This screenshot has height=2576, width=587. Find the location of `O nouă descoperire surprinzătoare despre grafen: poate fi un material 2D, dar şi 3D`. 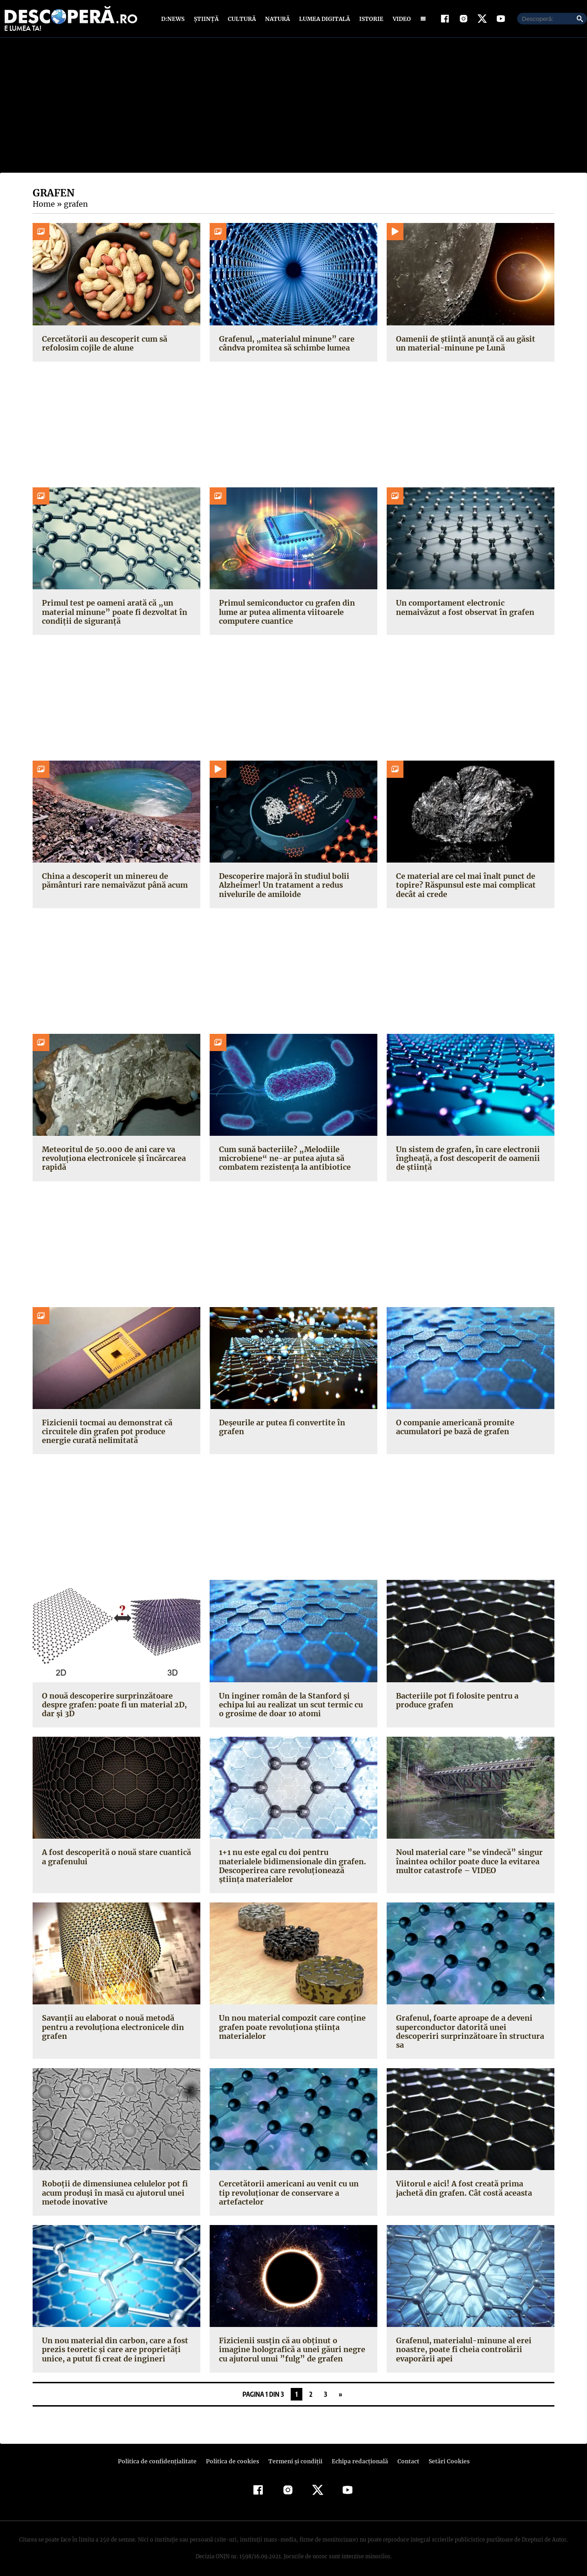

O nouă descoperire surprinzătoare despre grafen: poate fi un material 2D, dar şi 3D is located at coordinates (112, 1706).